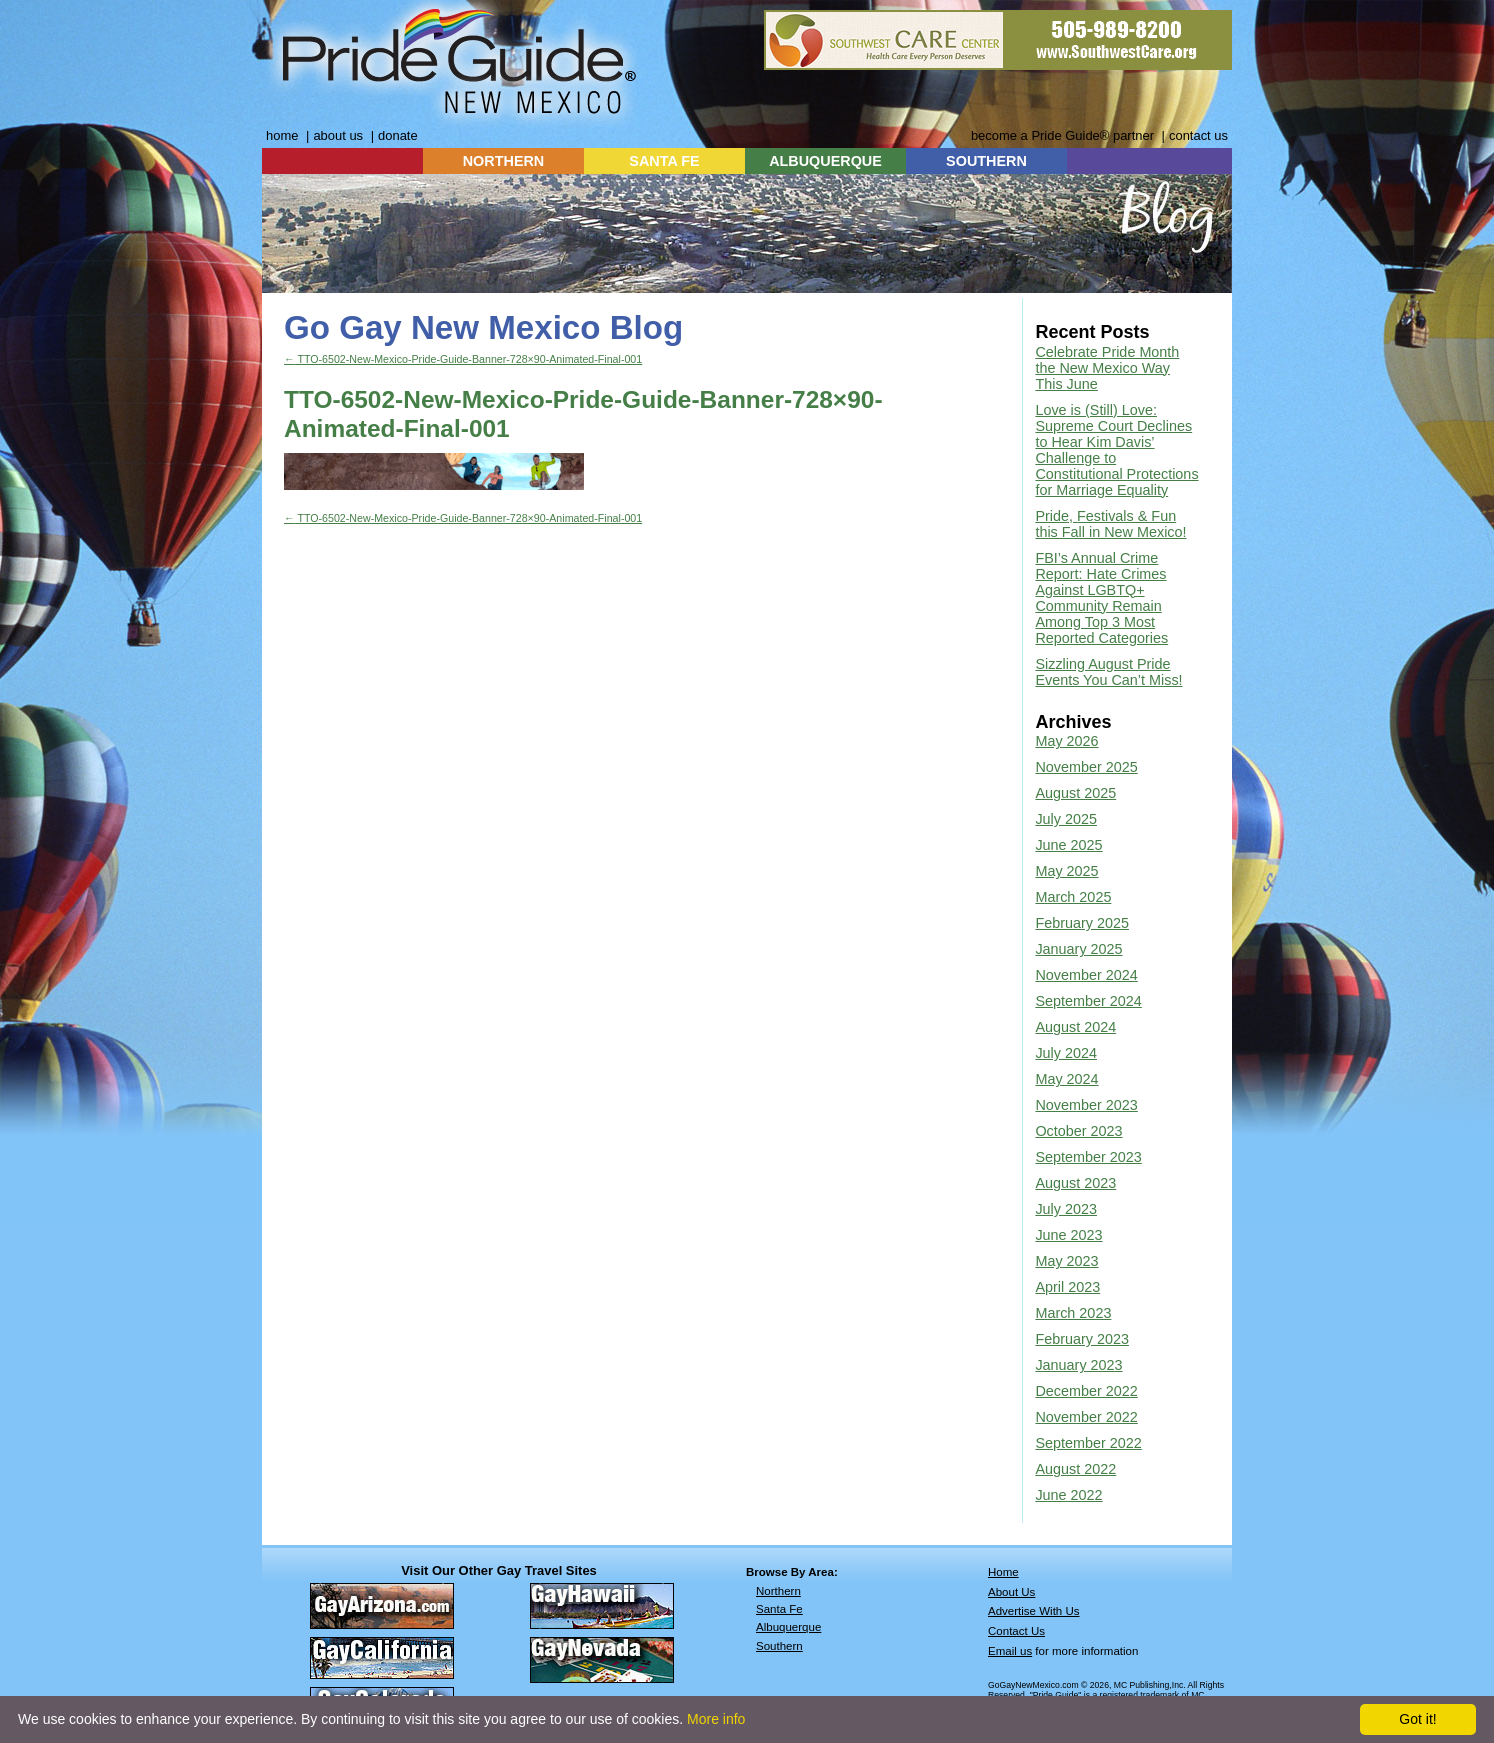 This screenshot has width=1494, height=1743. Describe the element at coordinates (1068, 1495) in the screenshot. I see `June 2022` at that location.